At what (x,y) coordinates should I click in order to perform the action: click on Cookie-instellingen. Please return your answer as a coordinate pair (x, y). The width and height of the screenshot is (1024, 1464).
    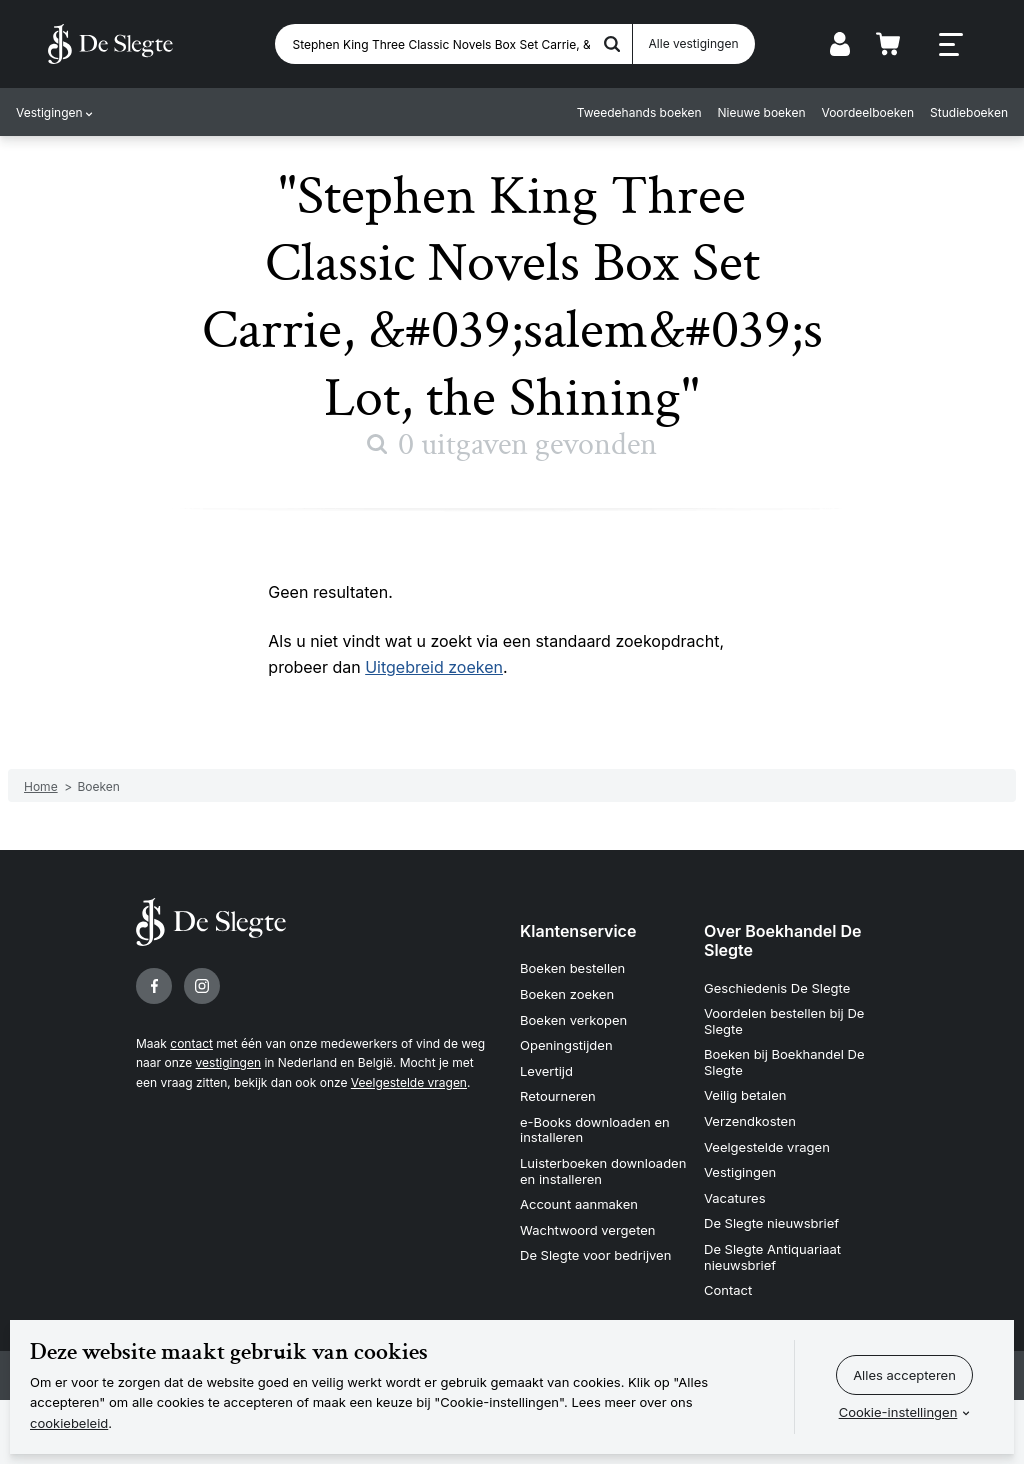
    Looking at the image, I should click on (898, 1412).